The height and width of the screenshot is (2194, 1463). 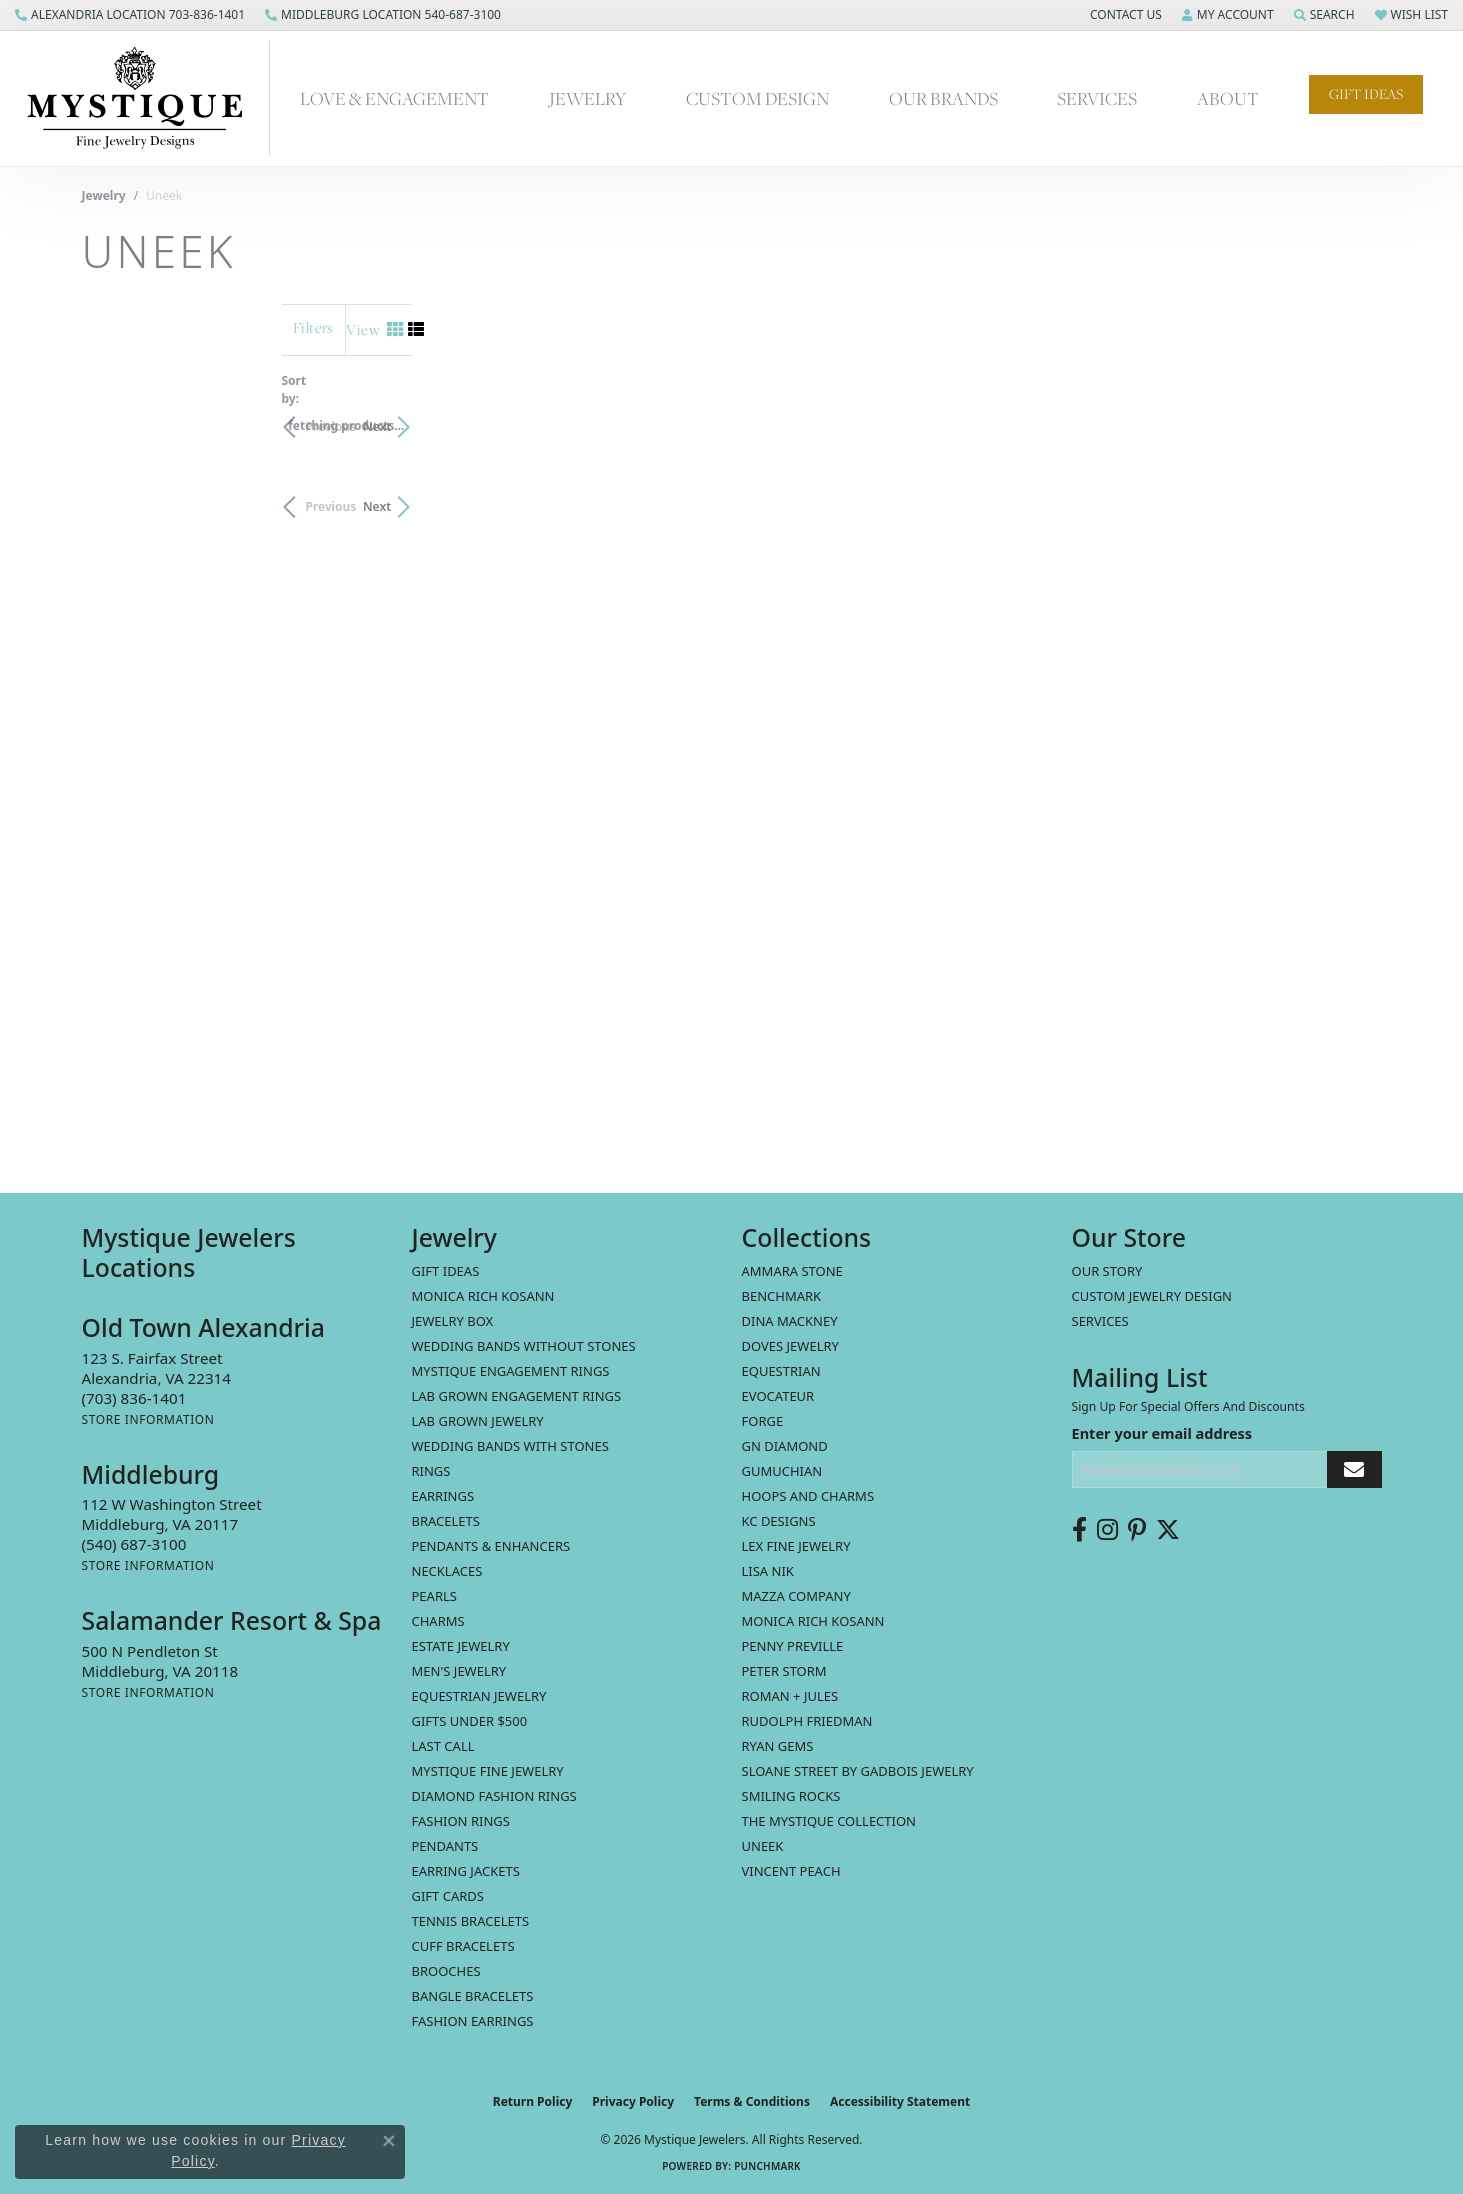 I want to click on Monica Rich Kosann [menuitem], so click(x=813, y=1621).